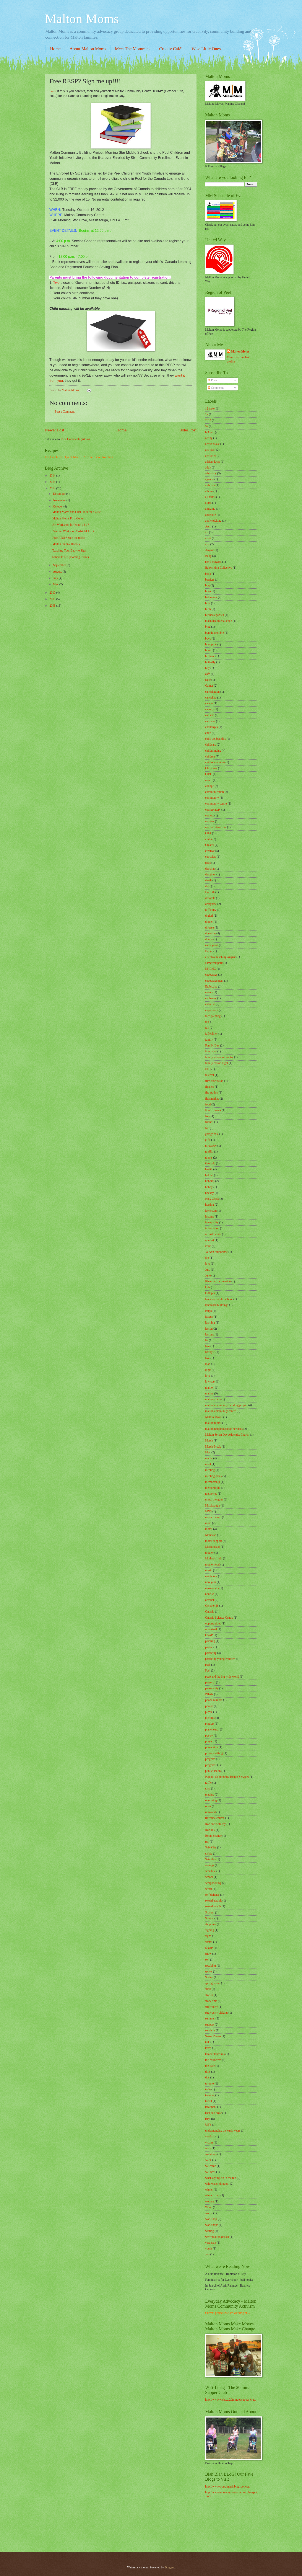  Describe the element at coordinates (210, 1641) in the screenshot. I see `painting` at that location.